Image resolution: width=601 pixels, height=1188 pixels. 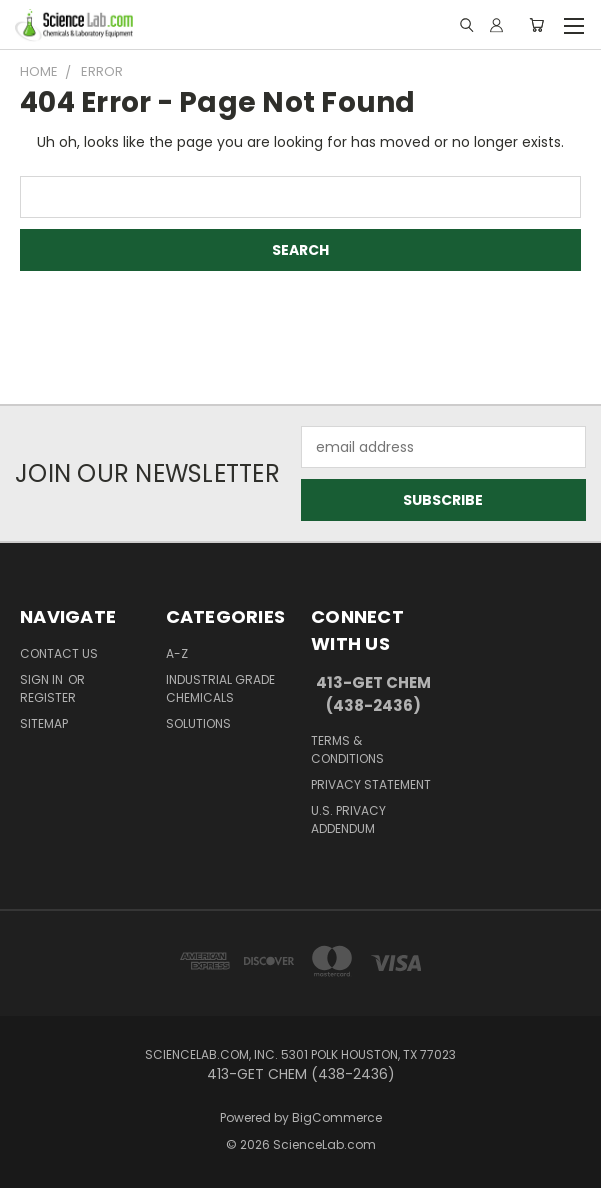 What do you see at coordinates (43, 679) in the screenshot?
I see `Sign in` at bounding box center [43, 679].